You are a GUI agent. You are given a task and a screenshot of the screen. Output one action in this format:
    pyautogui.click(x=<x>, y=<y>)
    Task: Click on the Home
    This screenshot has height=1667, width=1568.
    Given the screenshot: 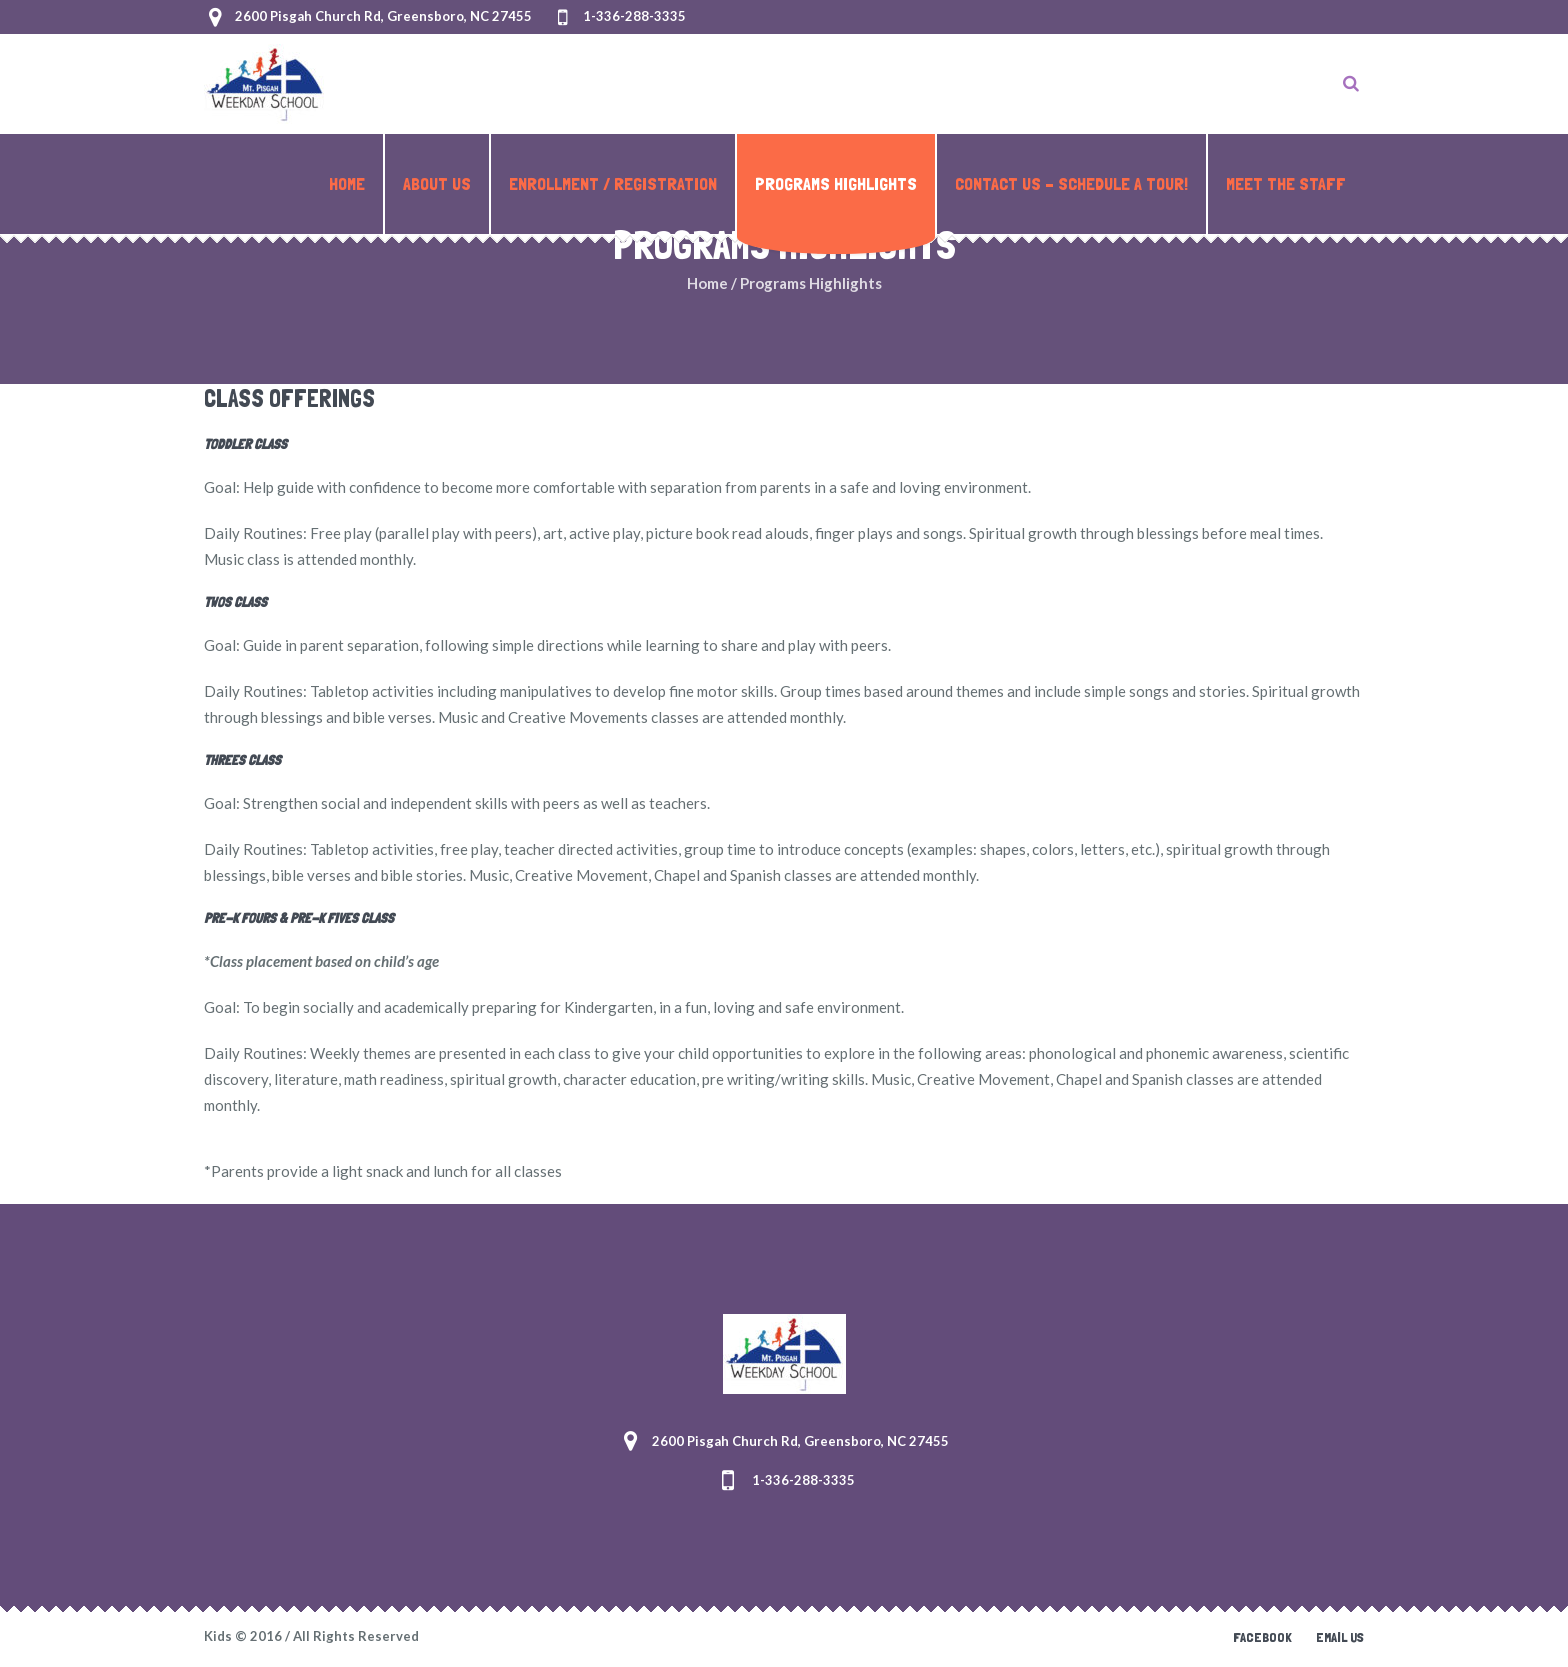 What is the action you would take?
    pyautogui.click(x=707, y=283)
    